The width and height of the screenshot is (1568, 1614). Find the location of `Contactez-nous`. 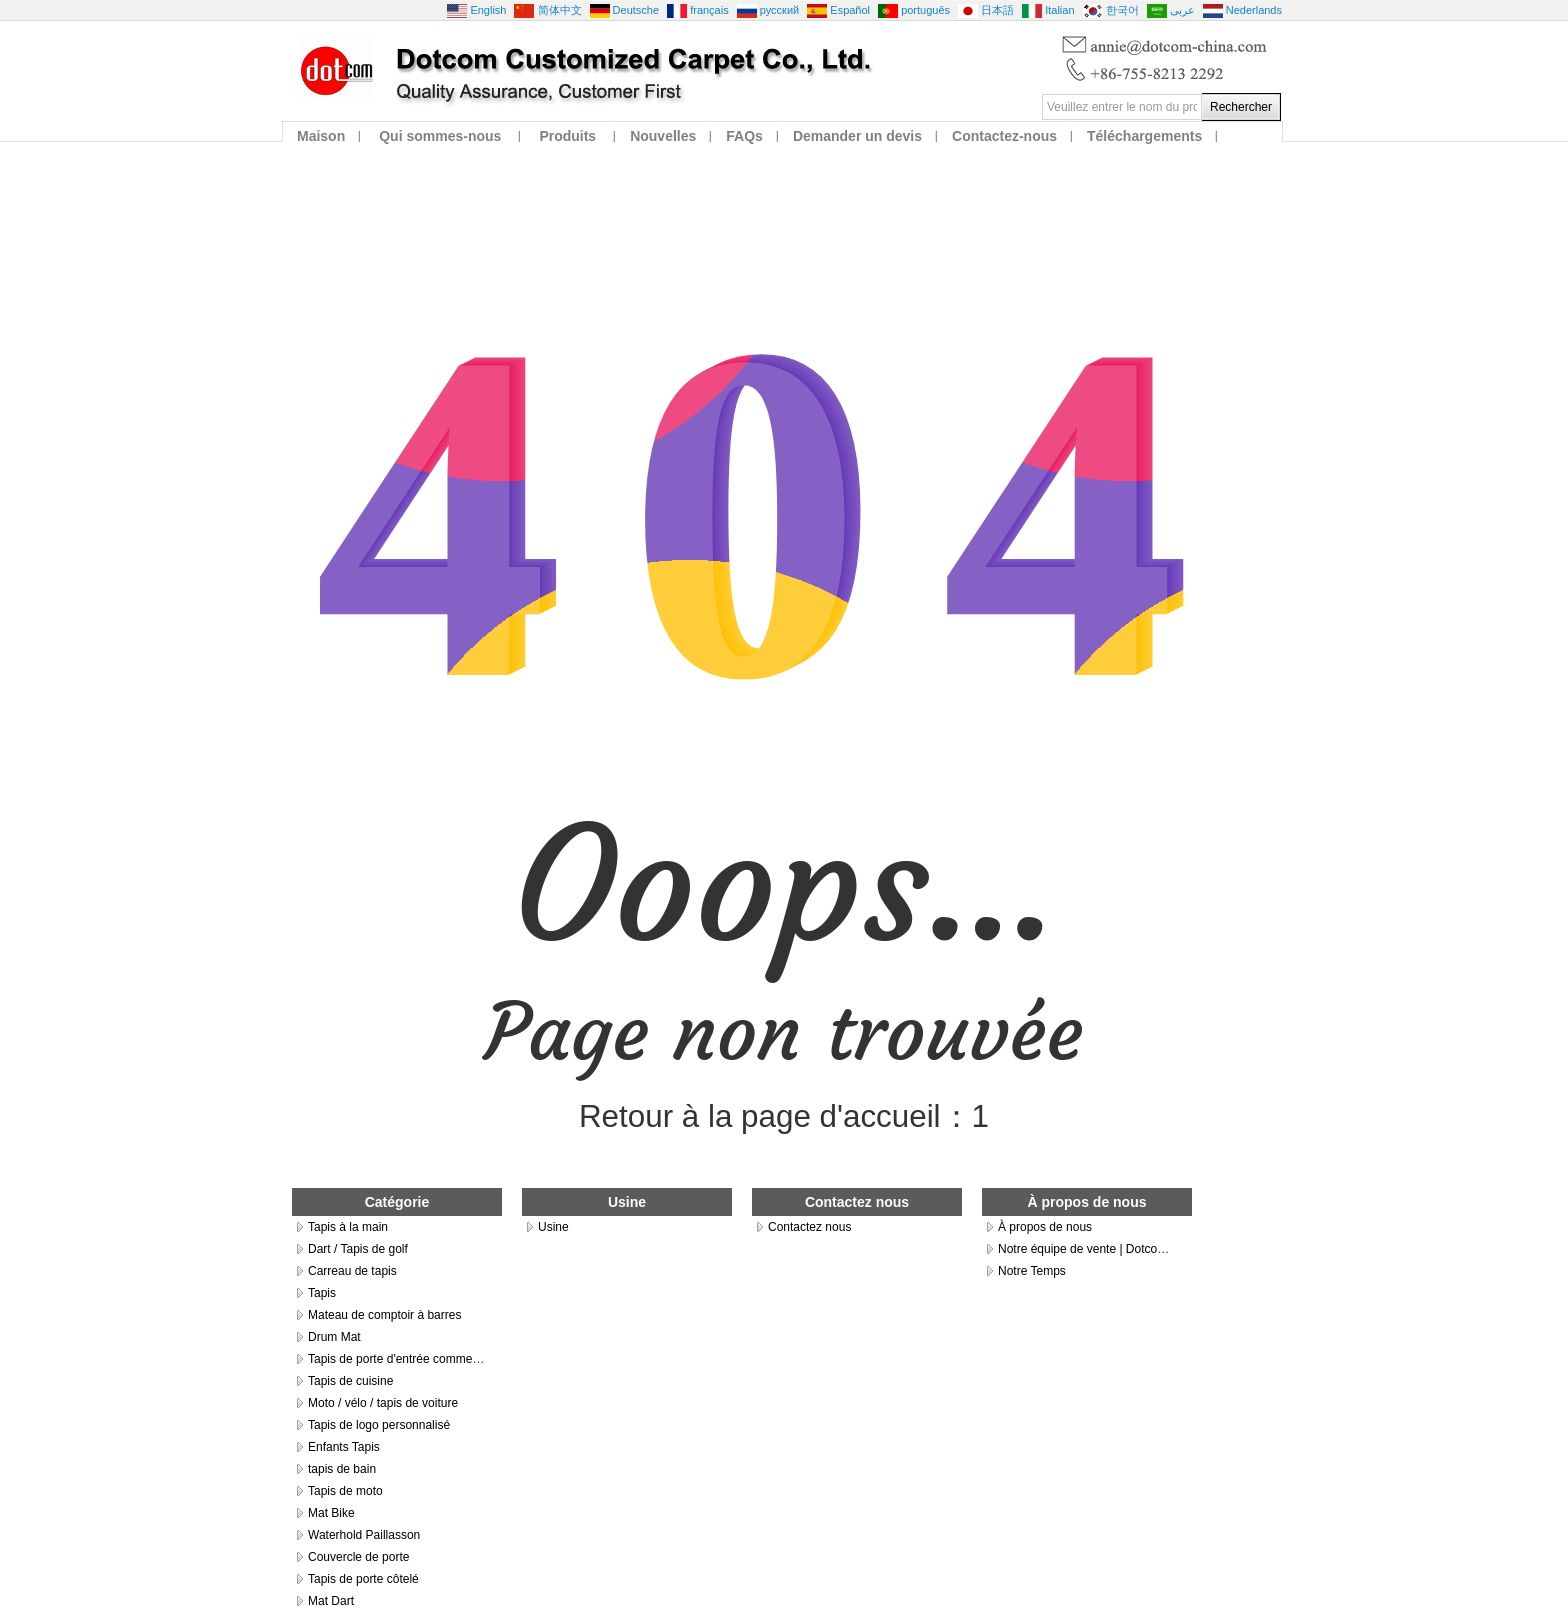

Contactez-nous is located at coordinates (1004, 136).